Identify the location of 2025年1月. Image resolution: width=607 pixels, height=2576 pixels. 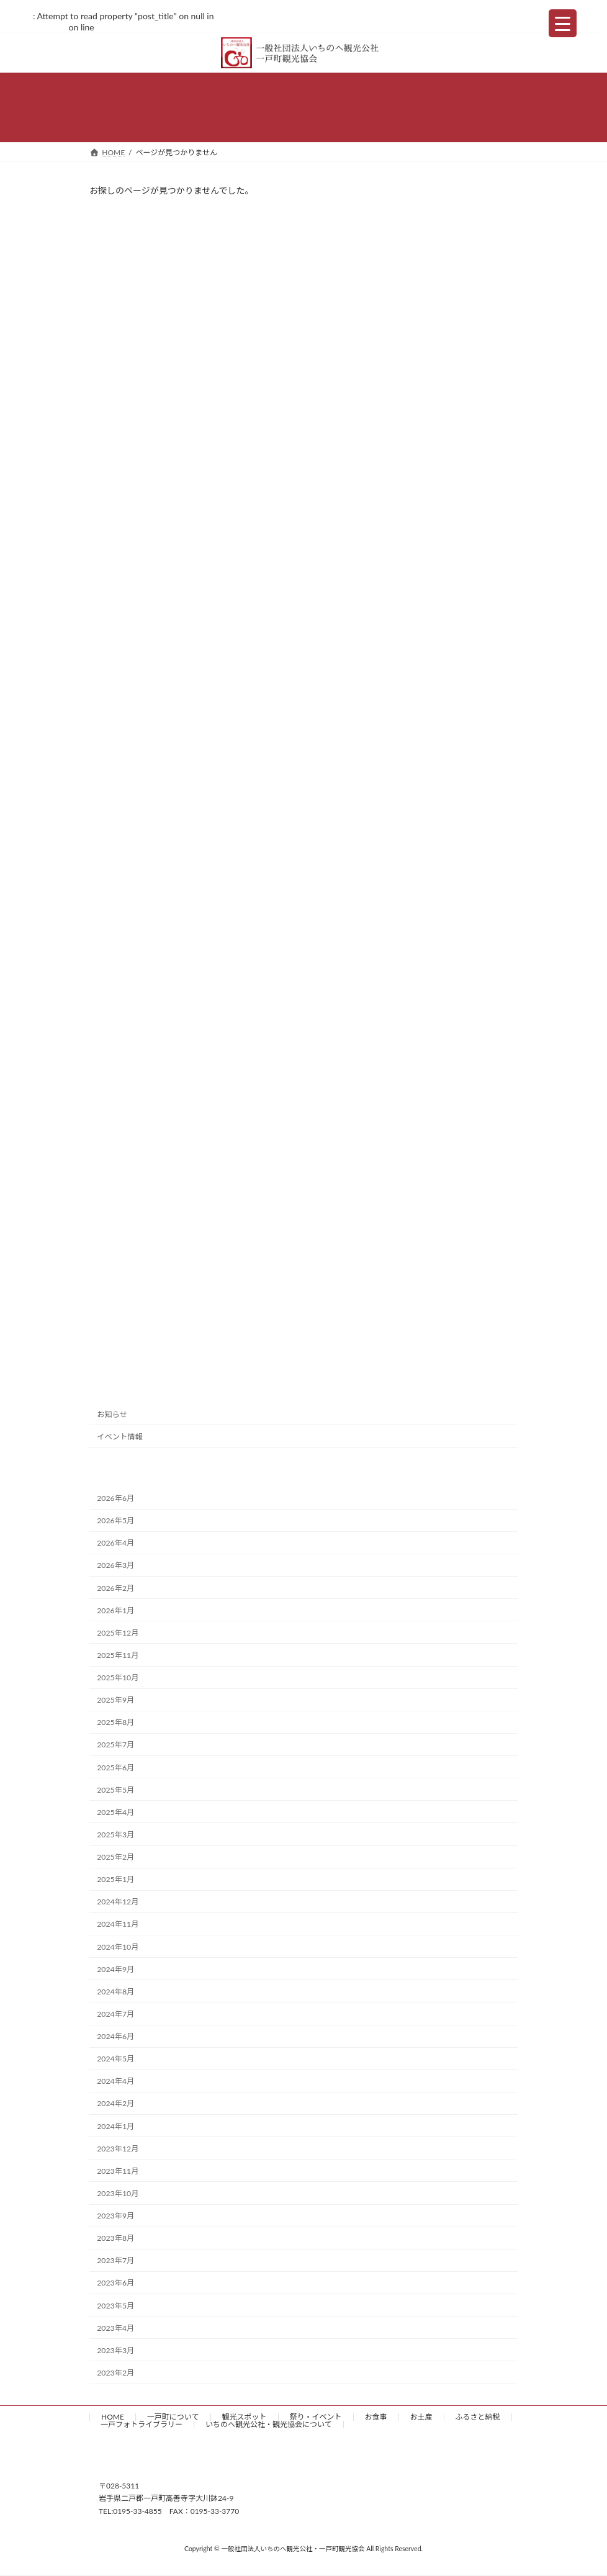
(115, 1879).